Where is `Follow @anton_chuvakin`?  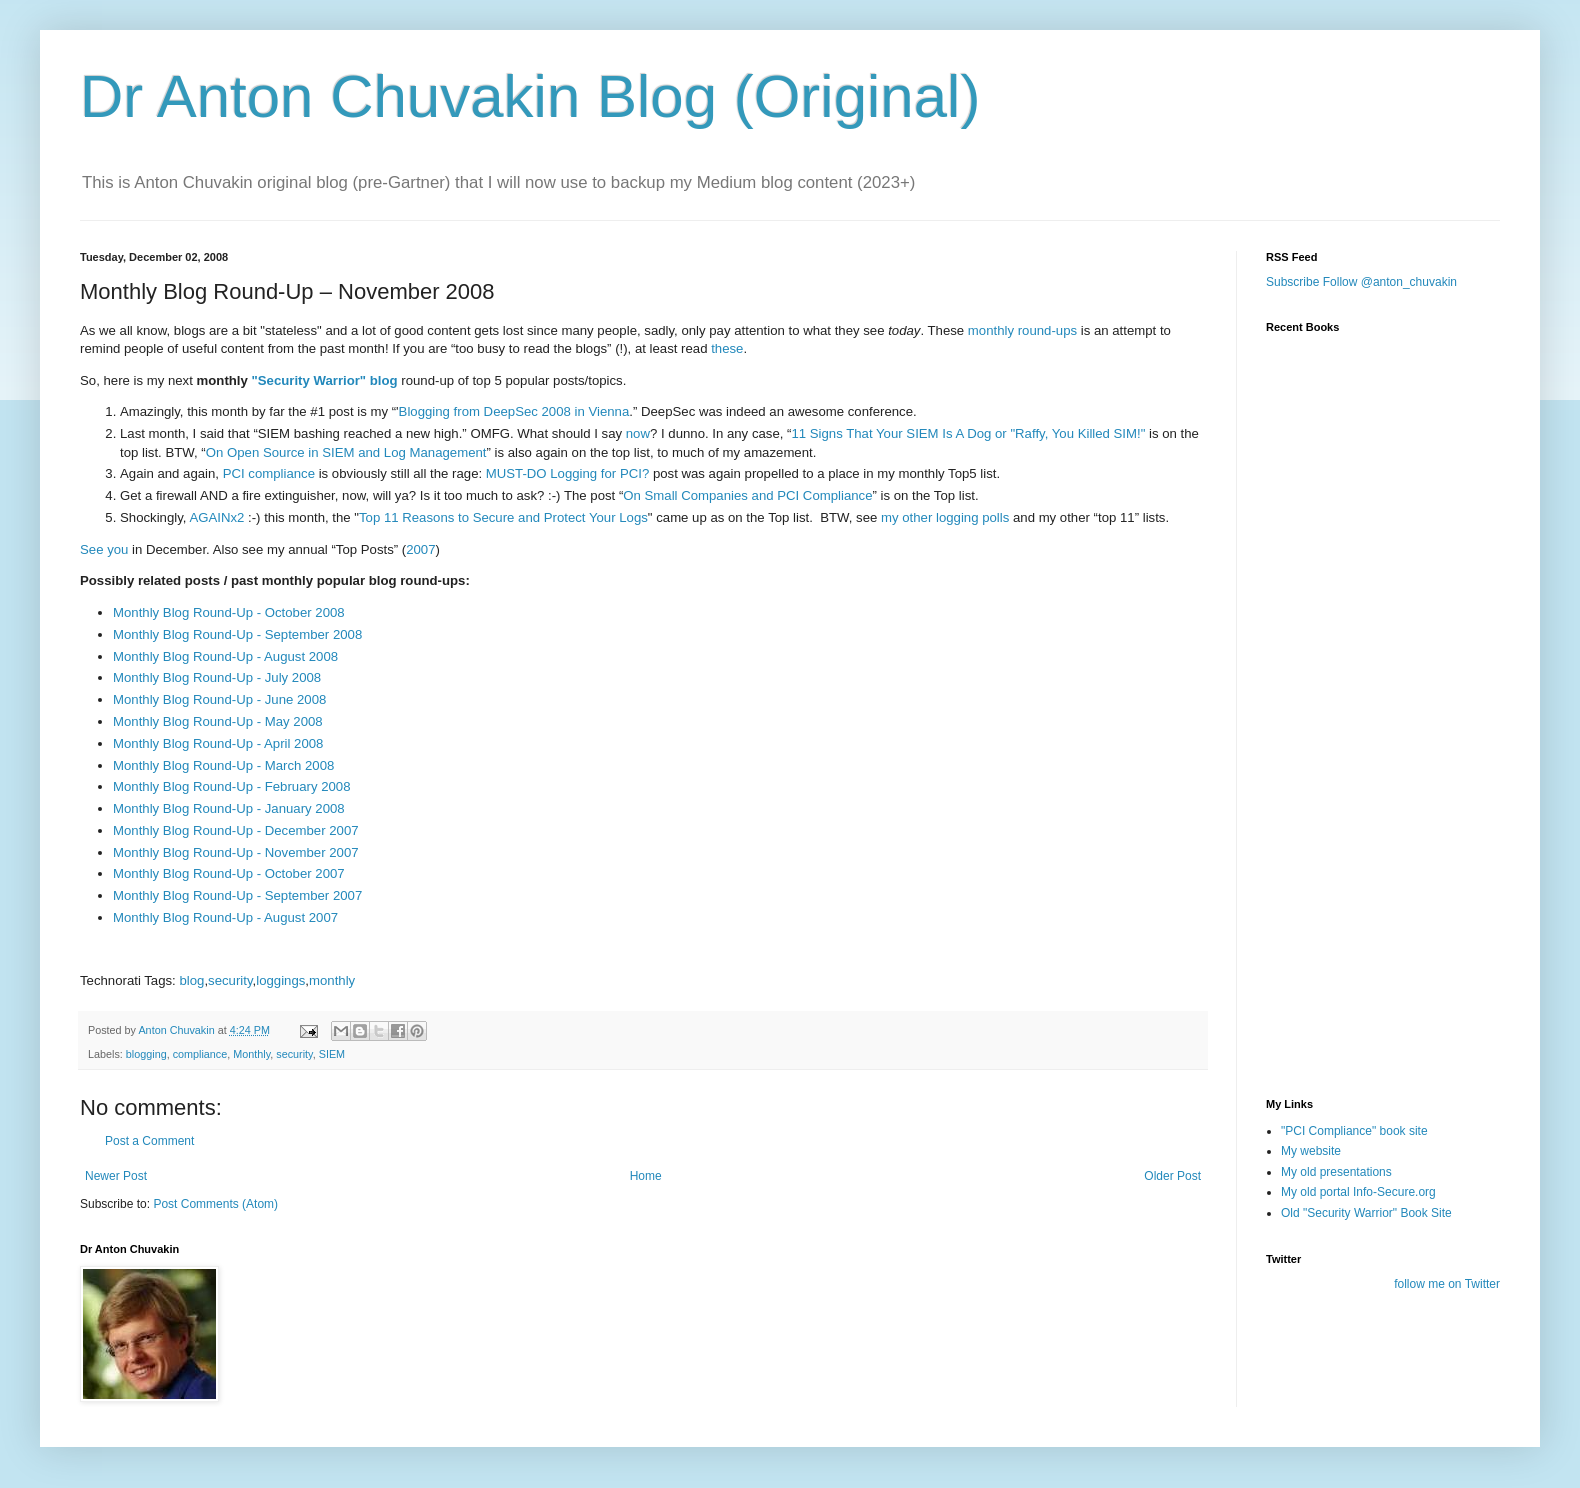 Follow @anton_chuvakin is located at coordinates (1390, 282).